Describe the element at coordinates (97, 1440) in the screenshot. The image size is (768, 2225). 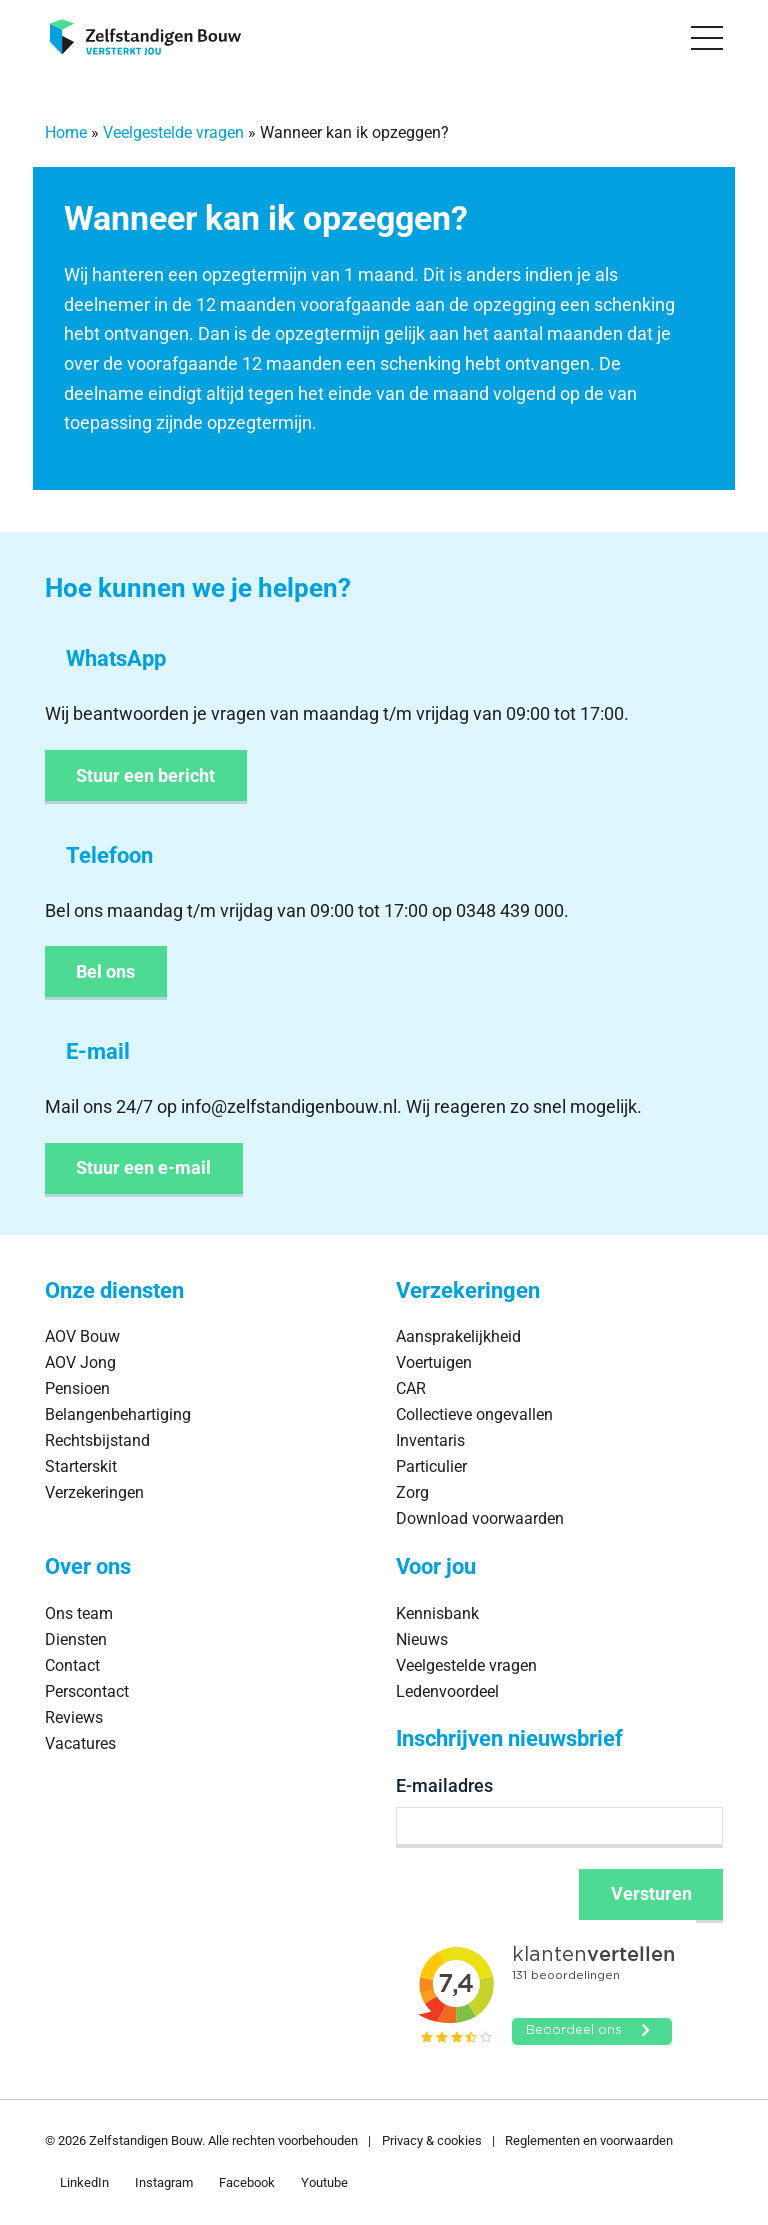
I see `Rechtsbijstand` at that location.